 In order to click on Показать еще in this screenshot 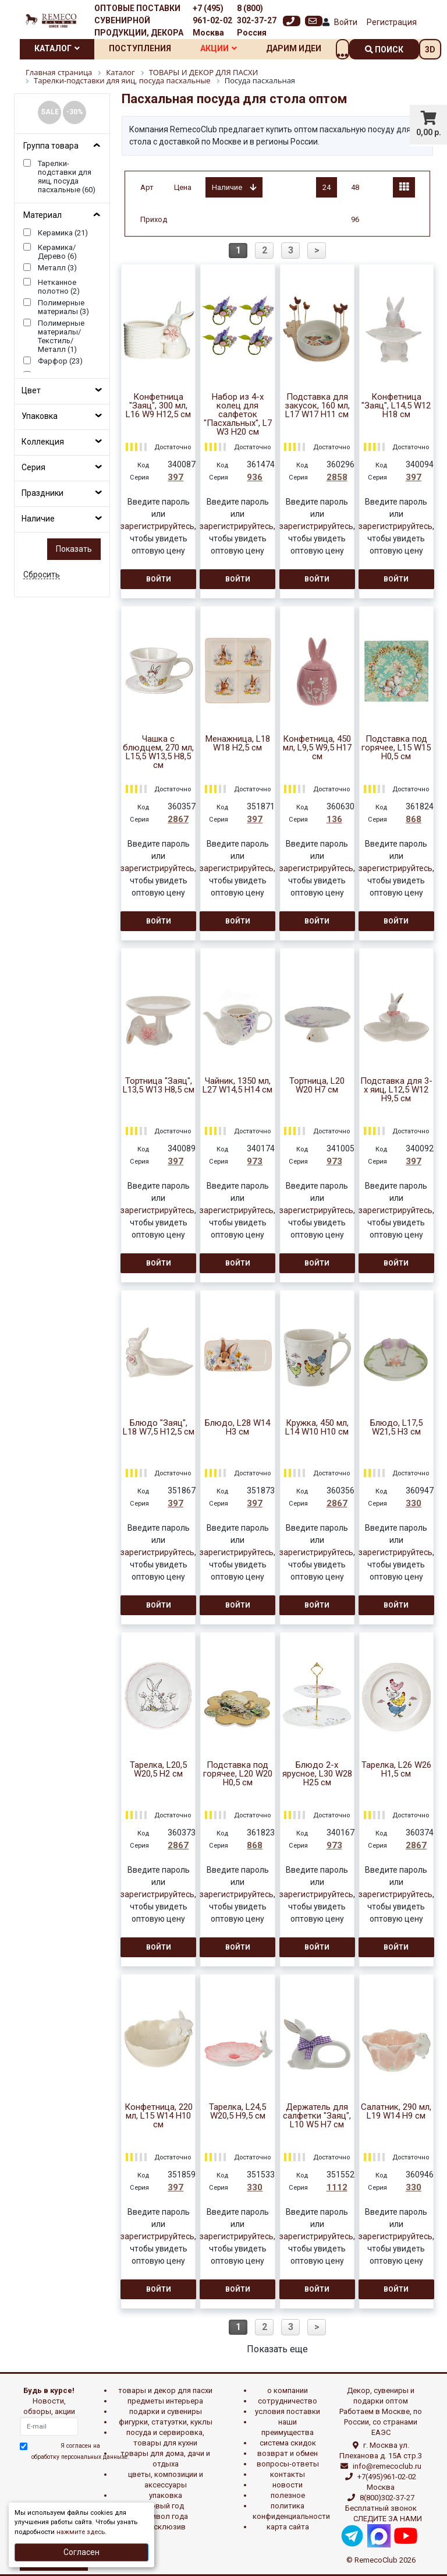, I will do `click(277, 2349)`.